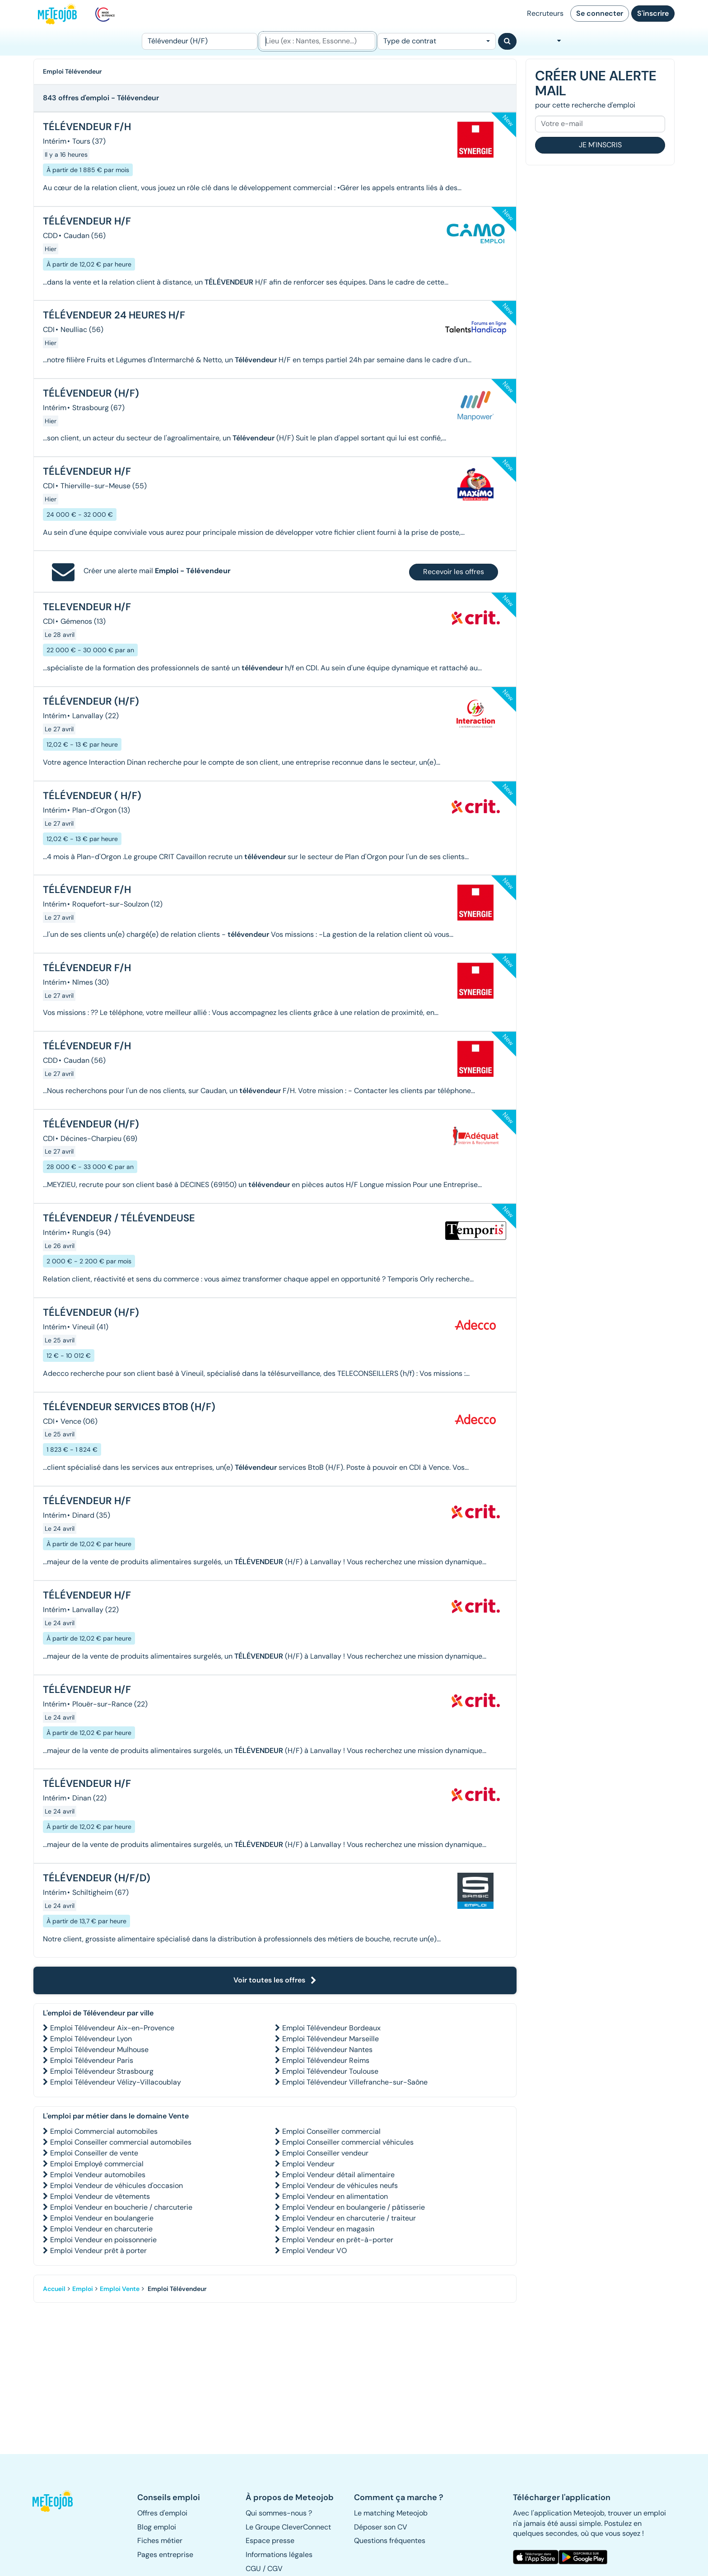 The width and height of the screenshot is (708, 2576). What do you see at coordinates (340, 2185) in the screenshot?
I see `Emploi Vendeur de véhicules neufs` at bounding box center [340, 2185].